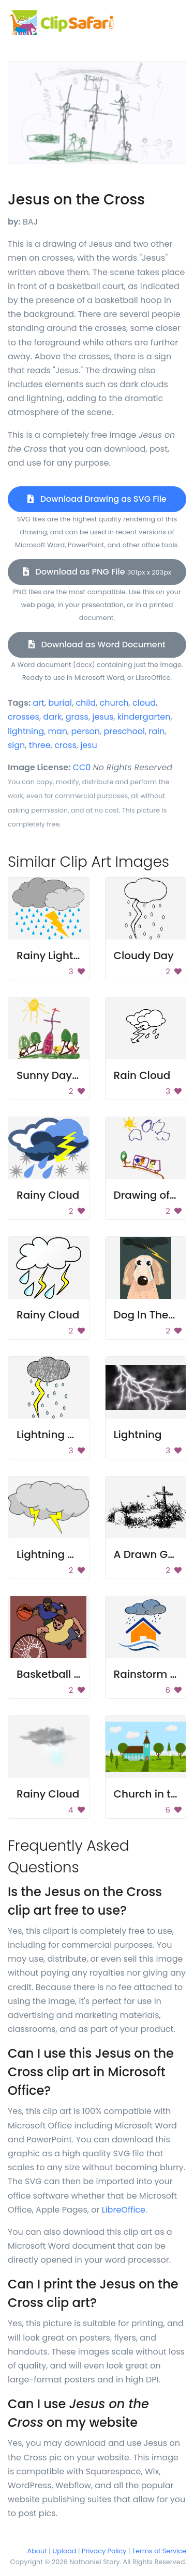  Describe the element at coordinates (104, 2551) in the screenshot. I see `Privacy Policy` at that location.